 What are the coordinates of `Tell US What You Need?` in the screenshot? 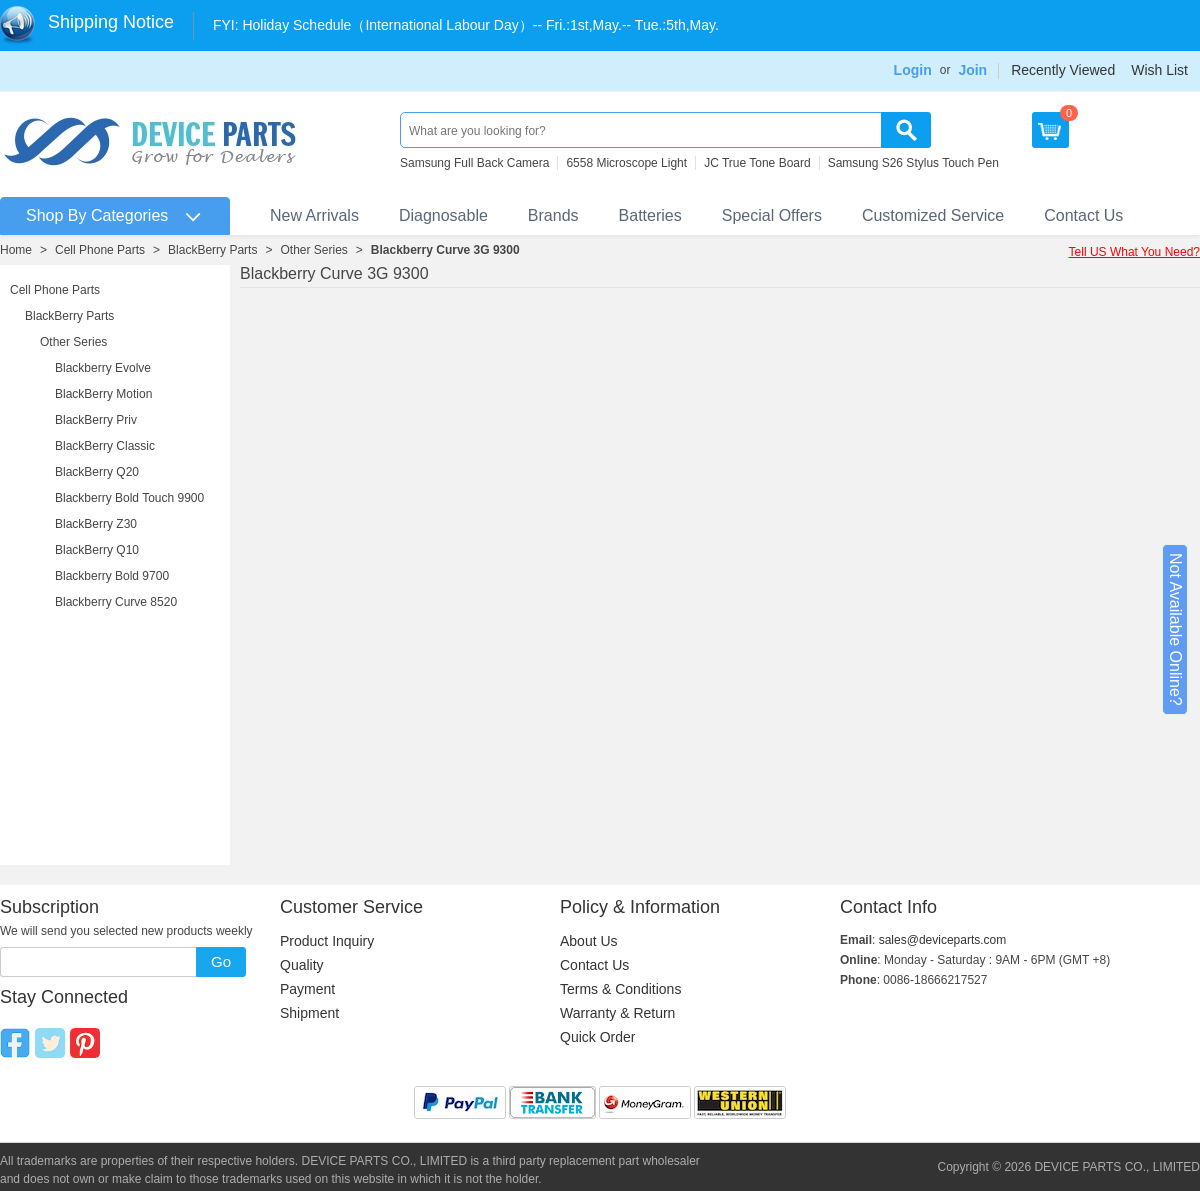 It's located at (1134, 252).